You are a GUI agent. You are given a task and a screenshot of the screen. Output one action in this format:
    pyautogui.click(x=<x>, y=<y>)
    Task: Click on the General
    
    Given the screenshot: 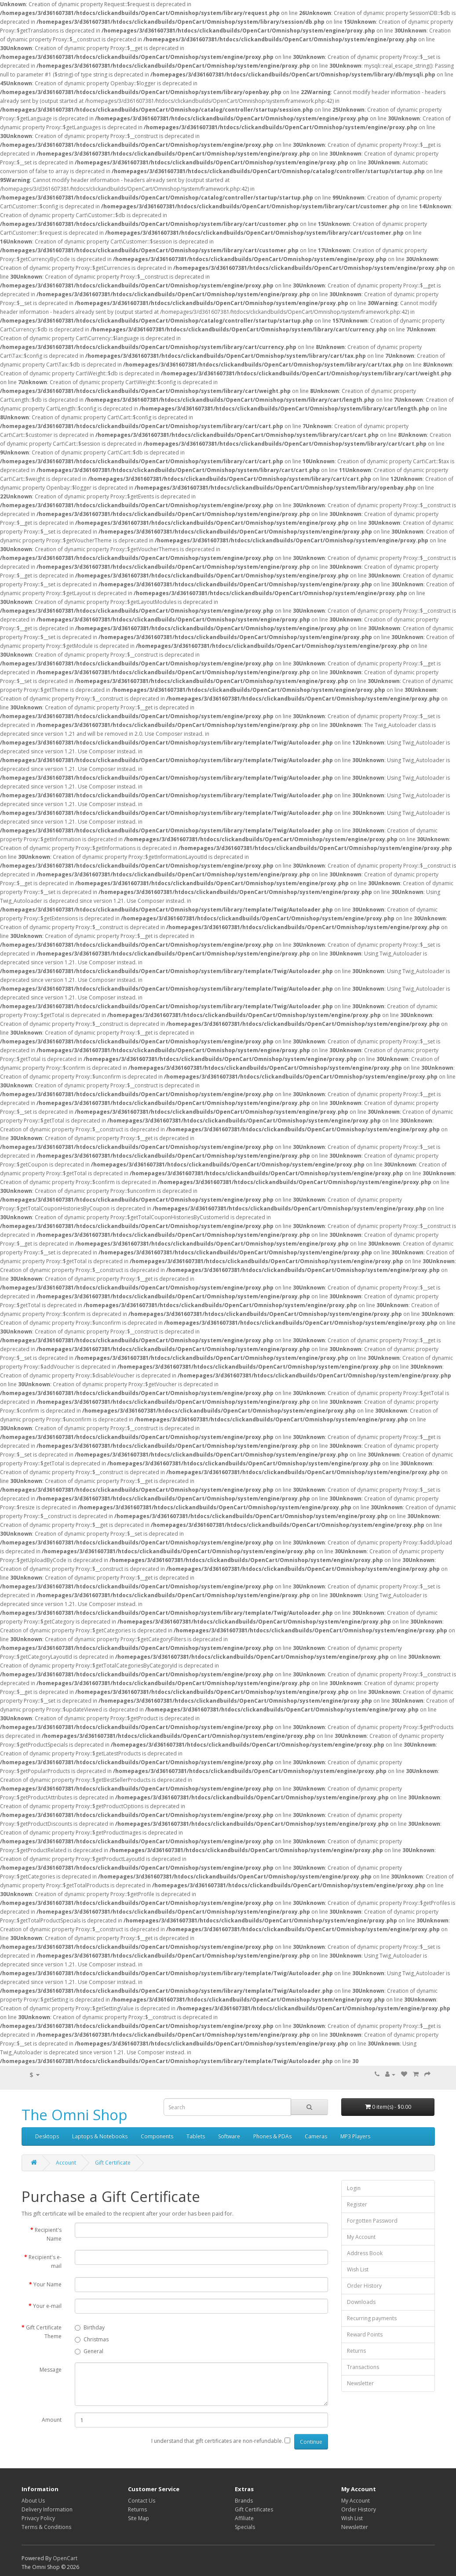 What is the action you would take?
    pyautogui.click(x=89, y=2351)
    